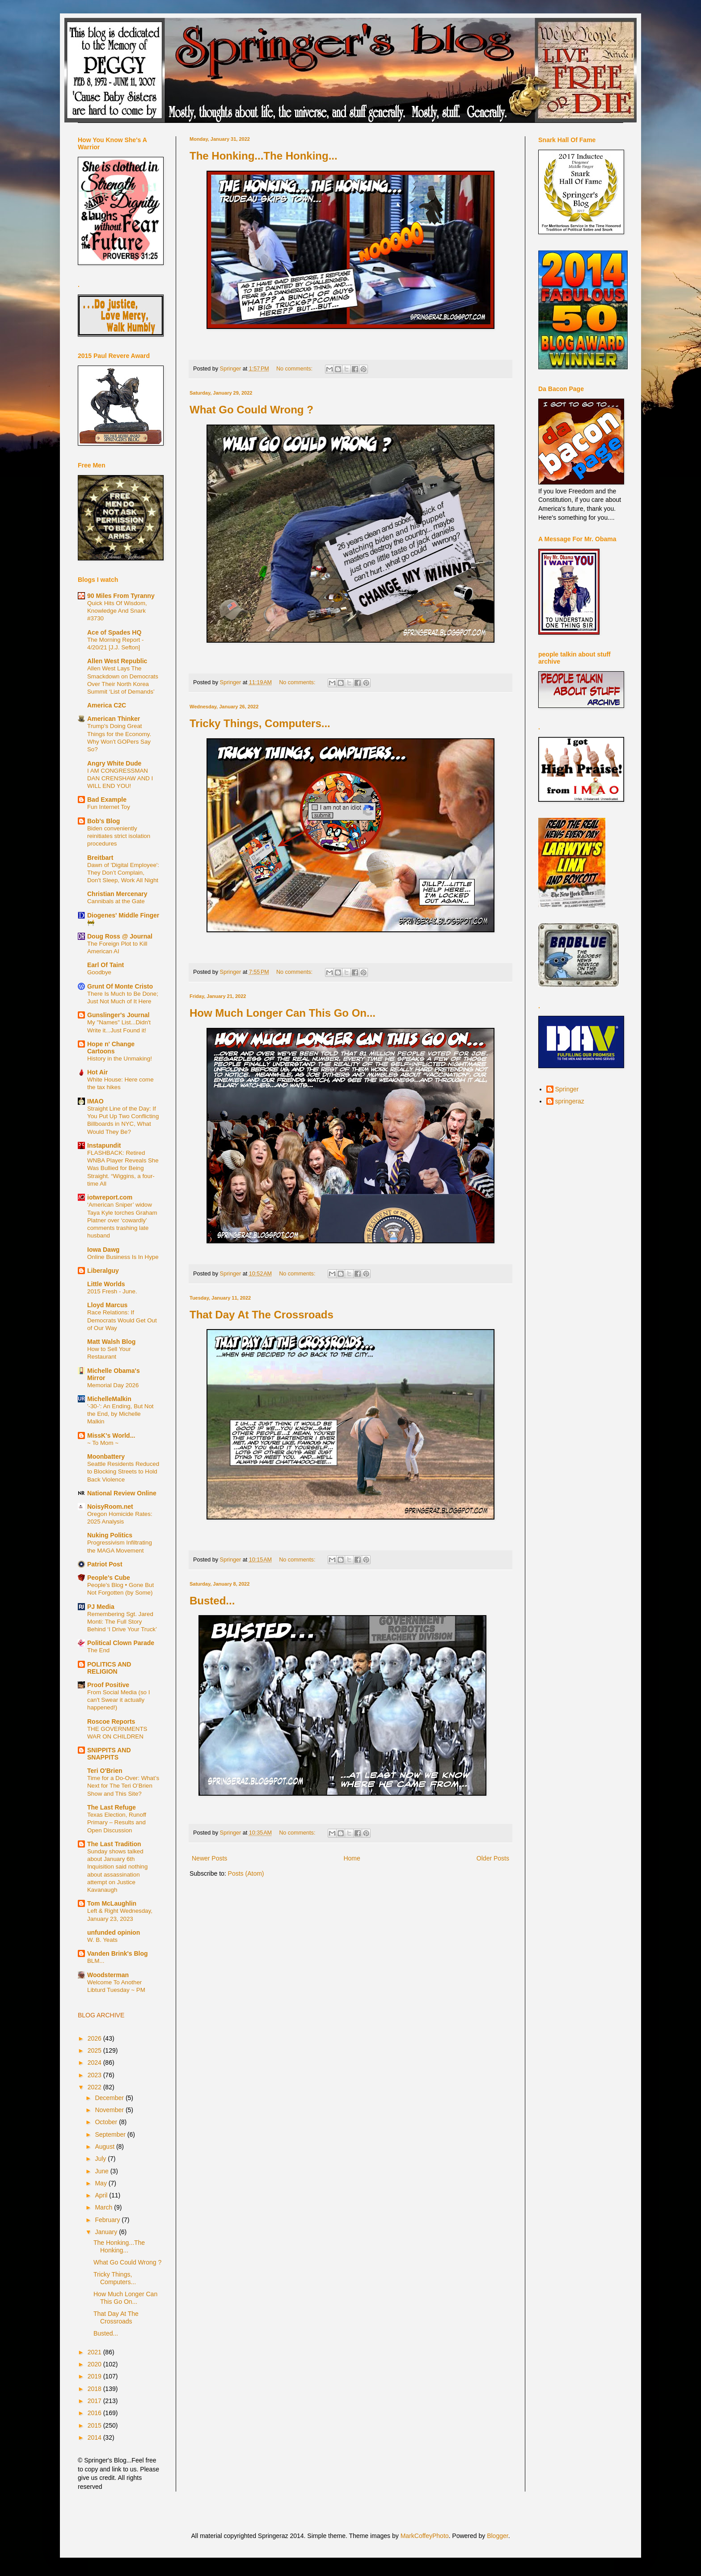  Describe the element at coordinates (107, 2122) in the screenshot. I see `October` at that location.